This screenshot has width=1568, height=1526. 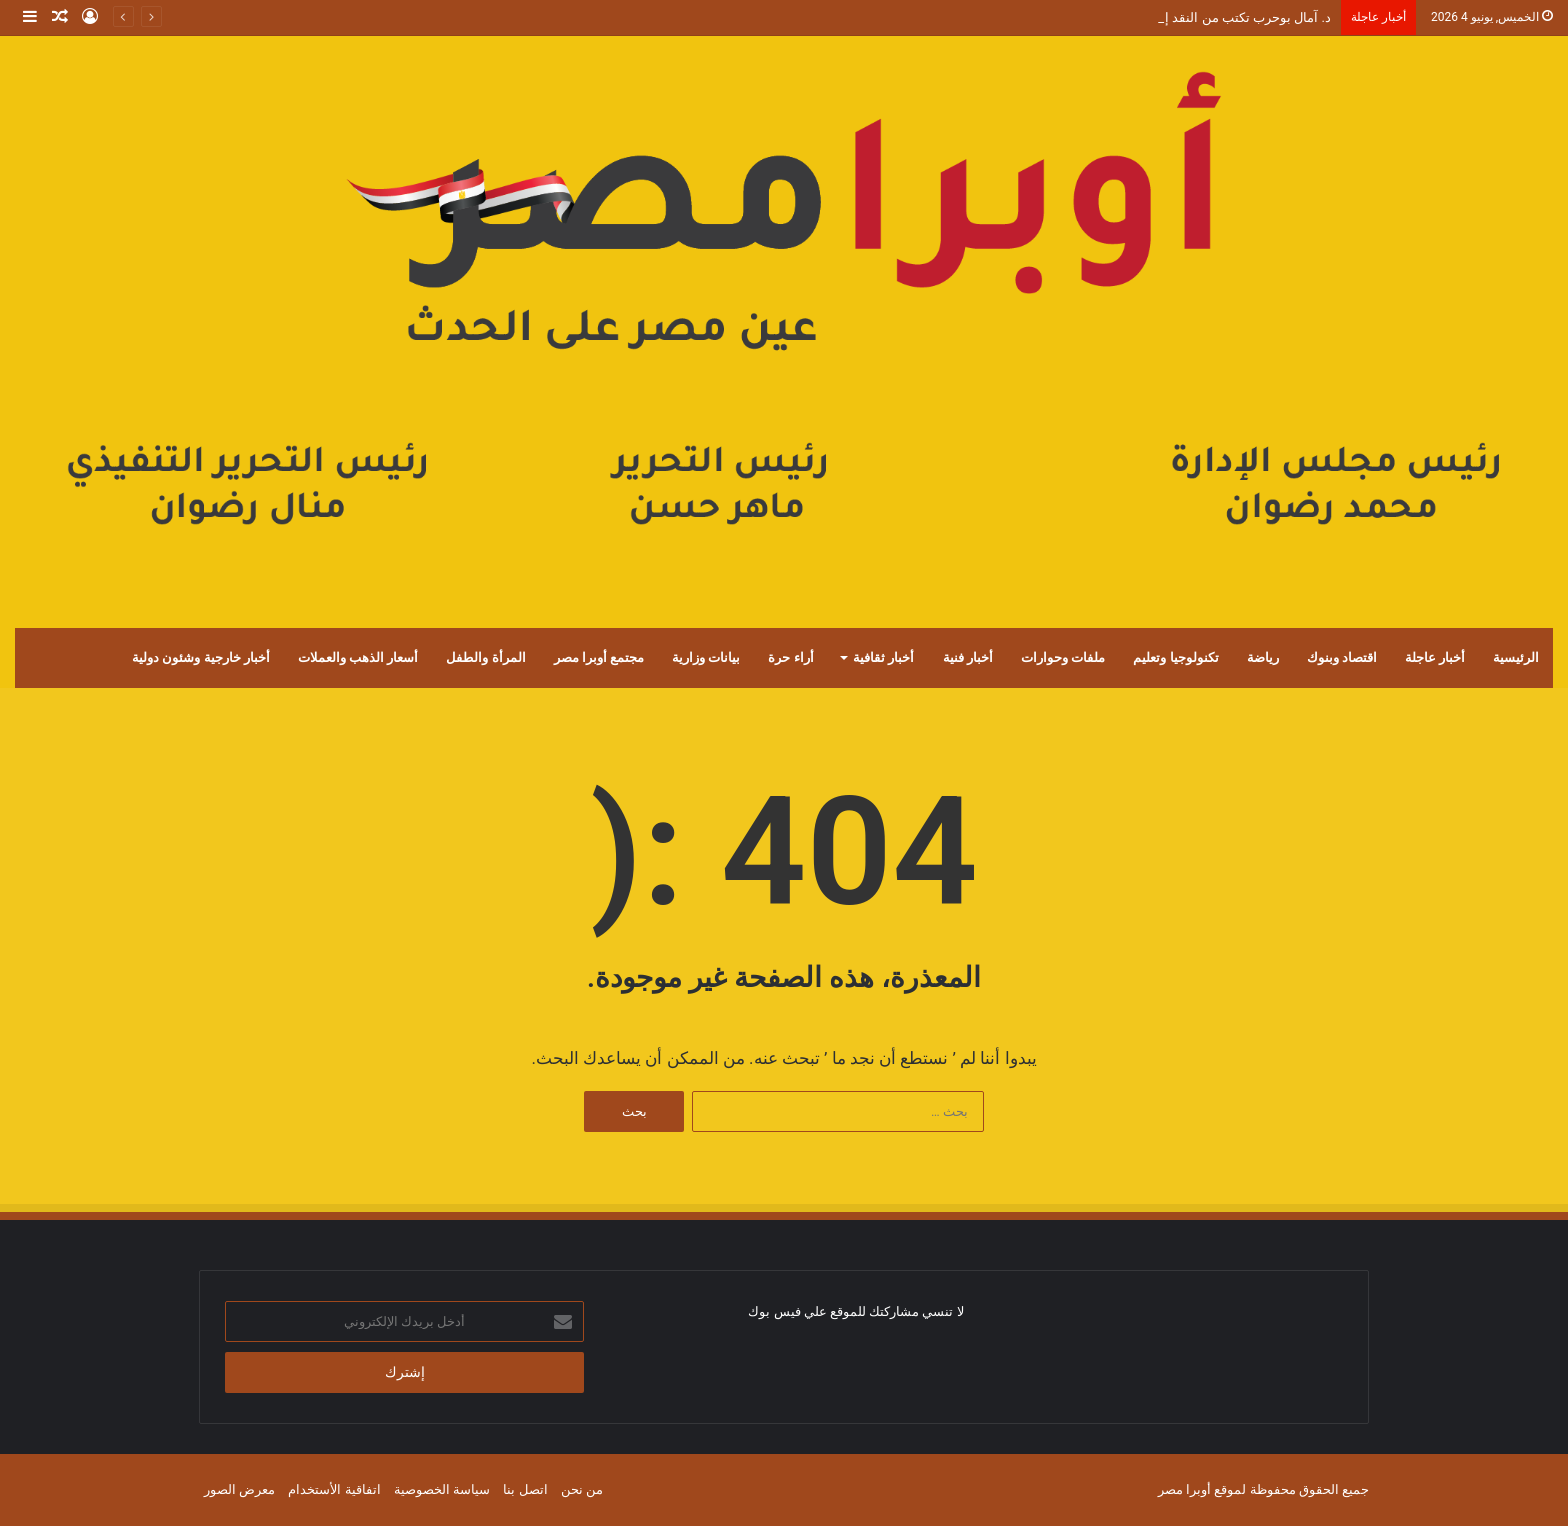 What do you see at coordinates (239, 1489) in the screenshot?
I see `معرض الصور` at bounding box center [239, 1489].